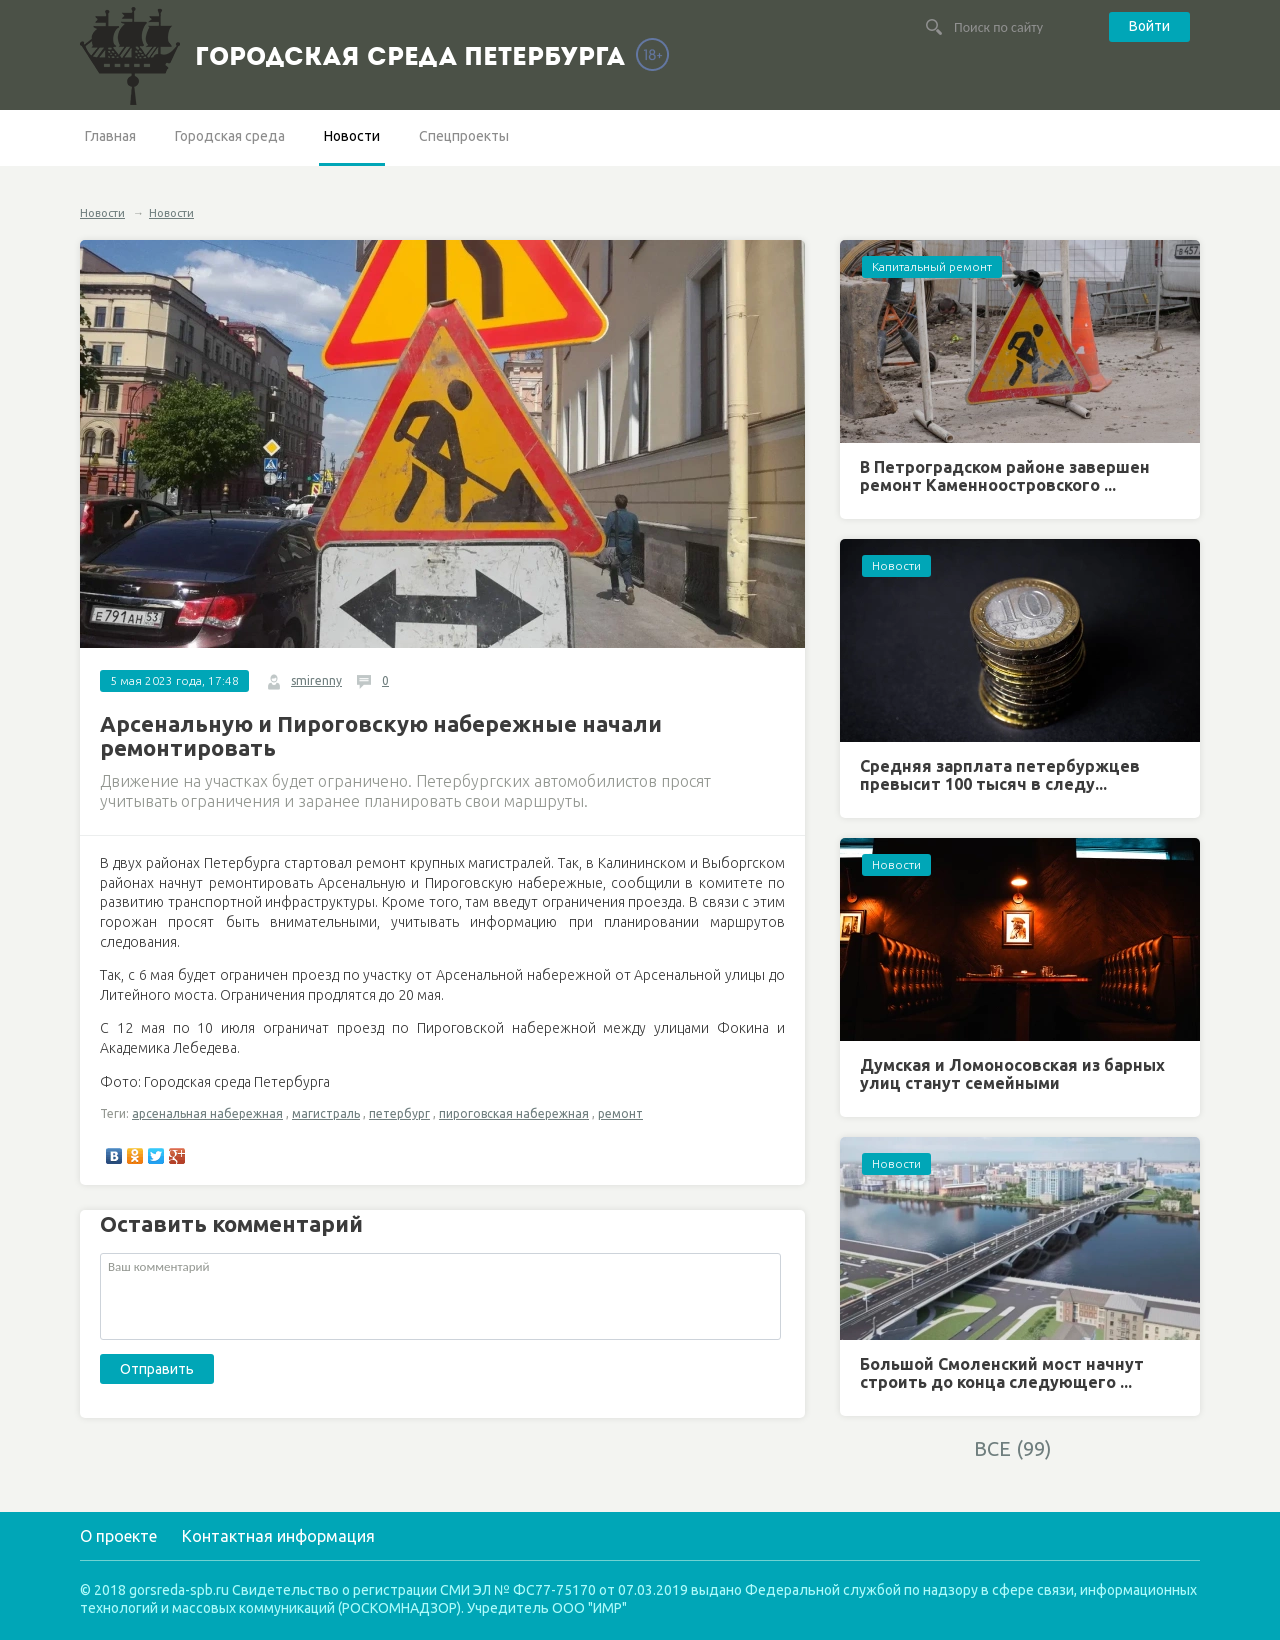 This screenshot has height=1640, width=1280. I want to click on Контактная информация, so click(278, 1536).